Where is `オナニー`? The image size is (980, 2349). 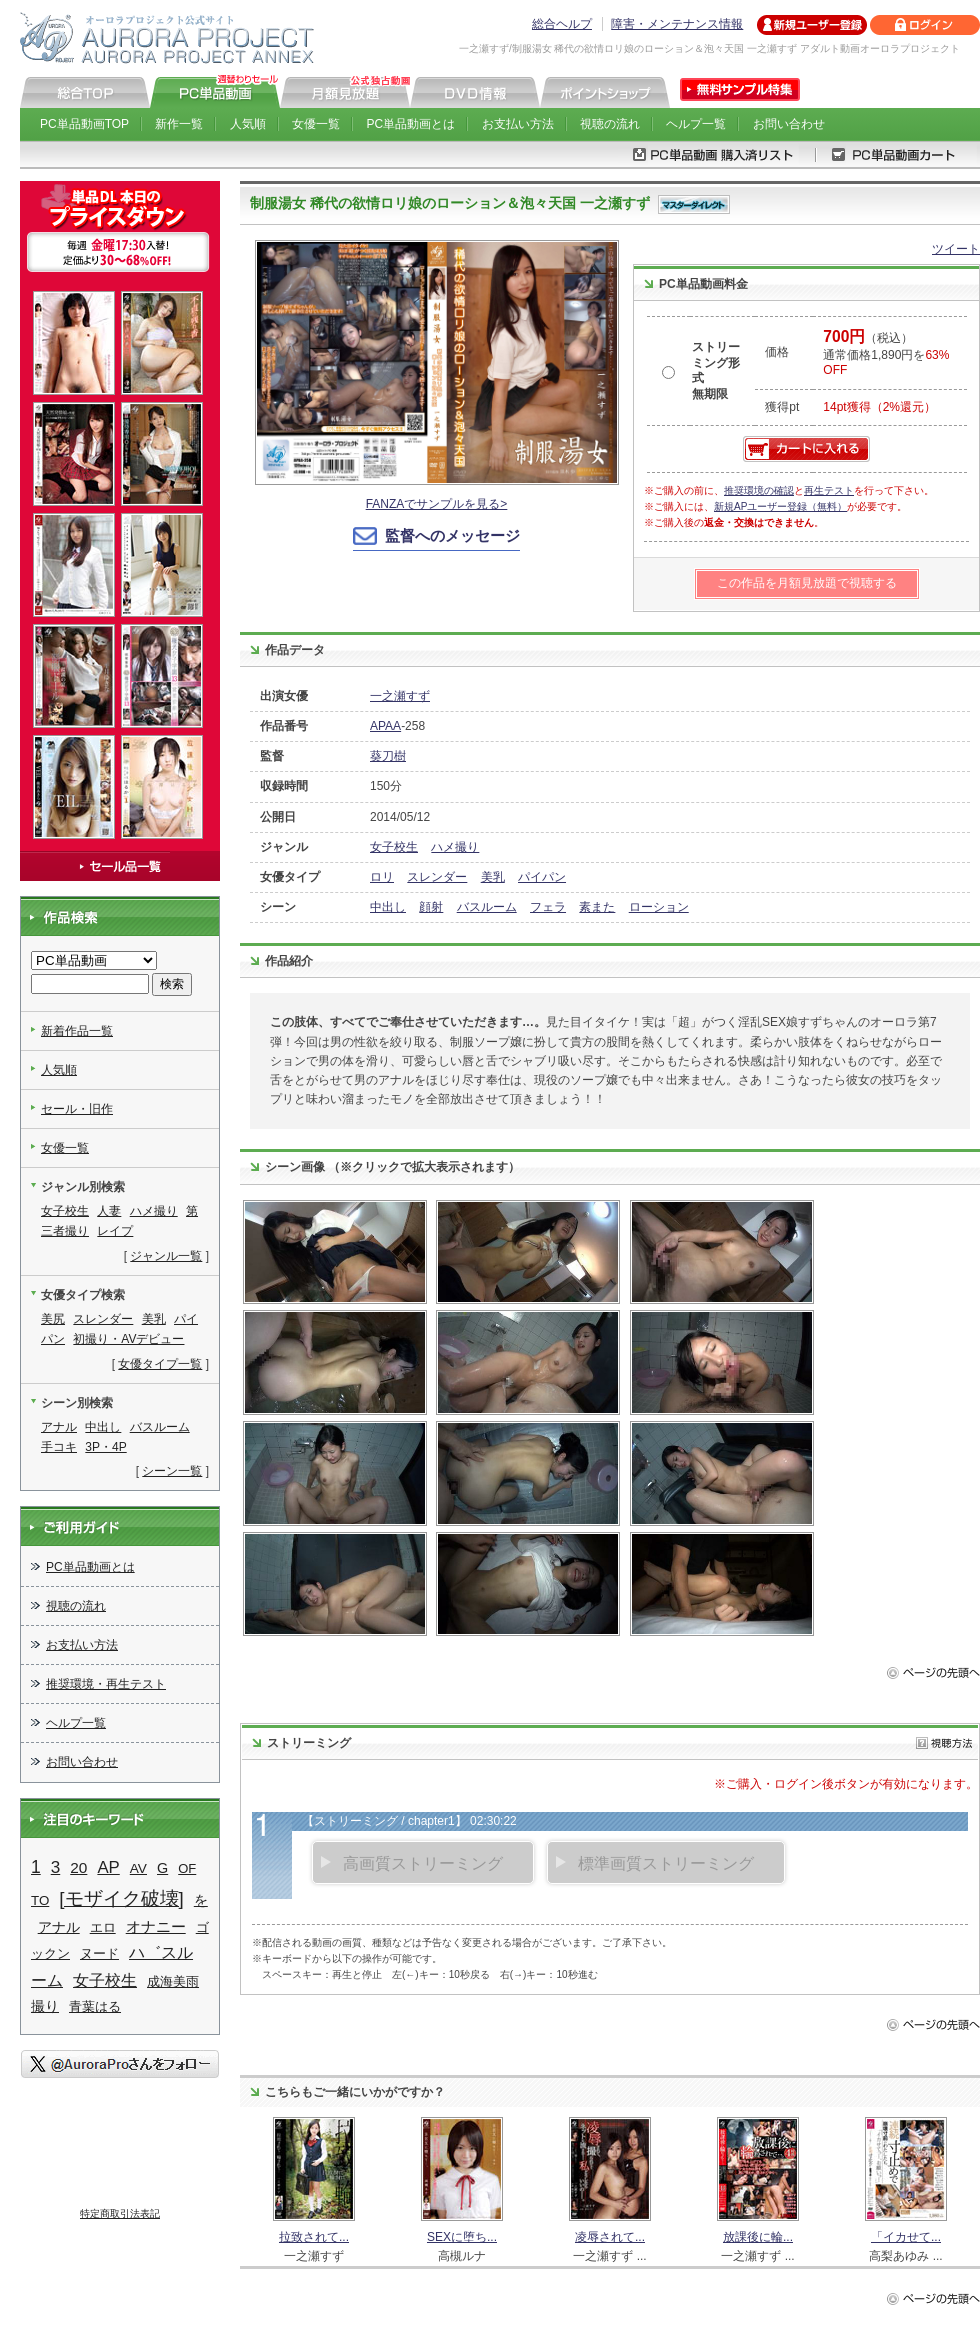 オナニー is located at coordinates (156, 1927).